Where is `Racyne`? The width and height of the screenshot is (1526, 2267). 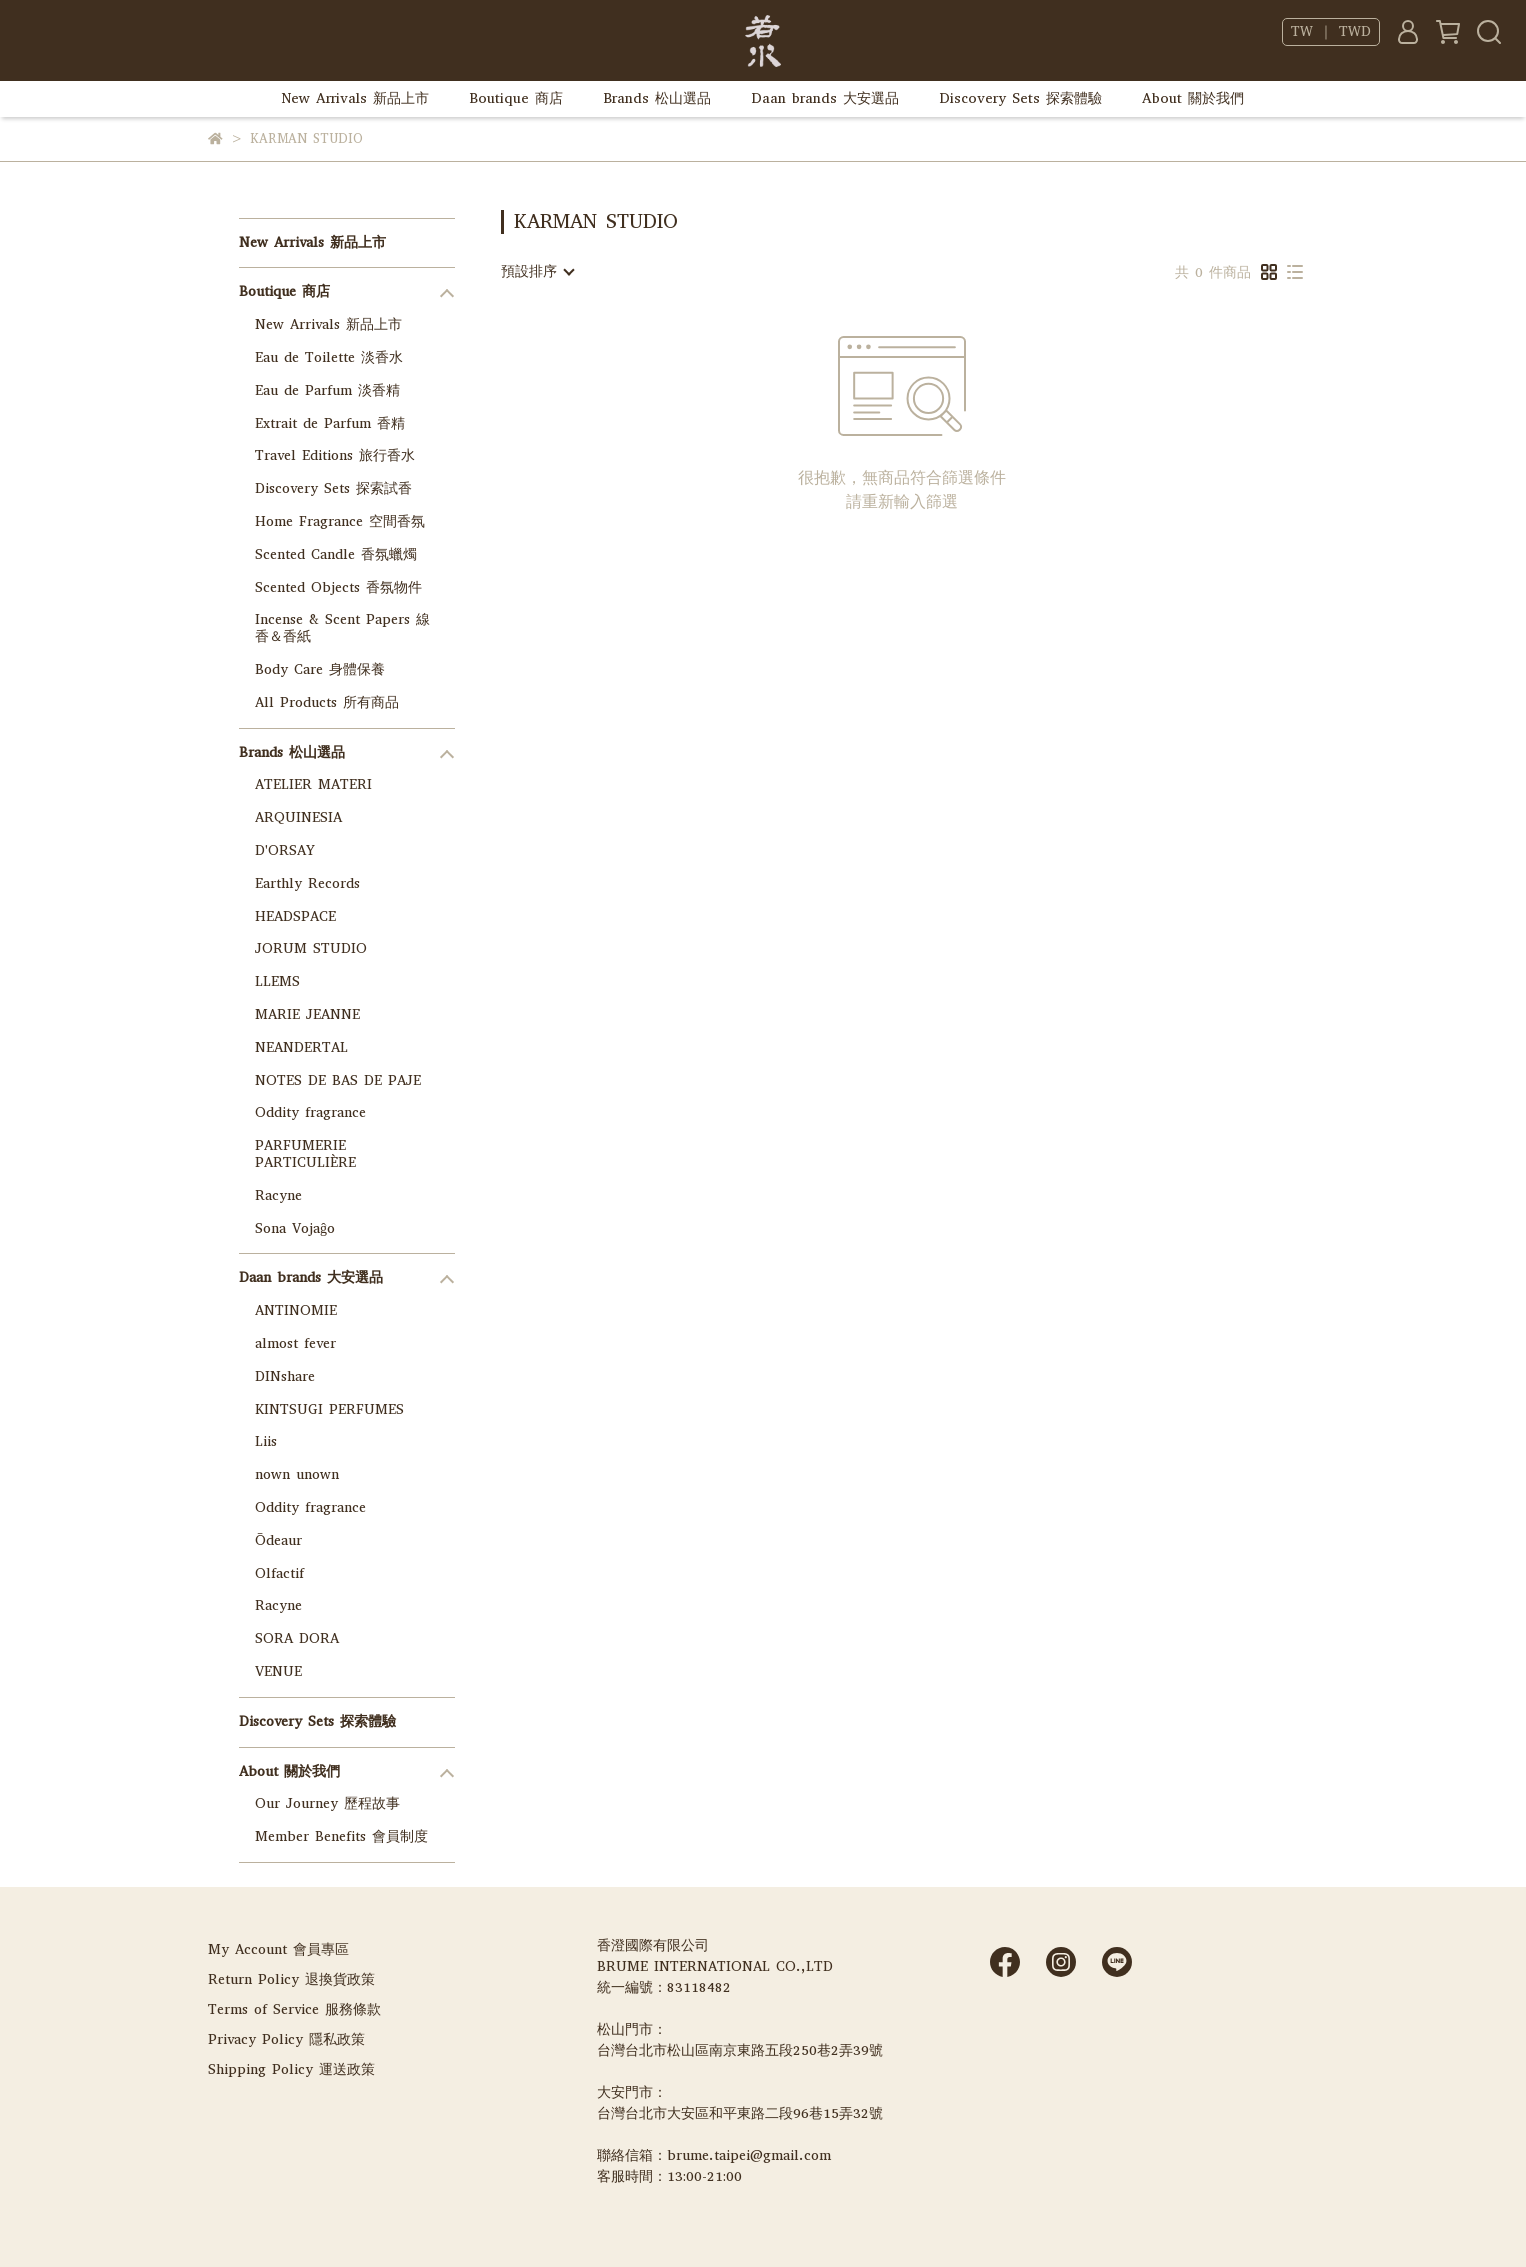 Racyne is located at coordinates (278, 1195).